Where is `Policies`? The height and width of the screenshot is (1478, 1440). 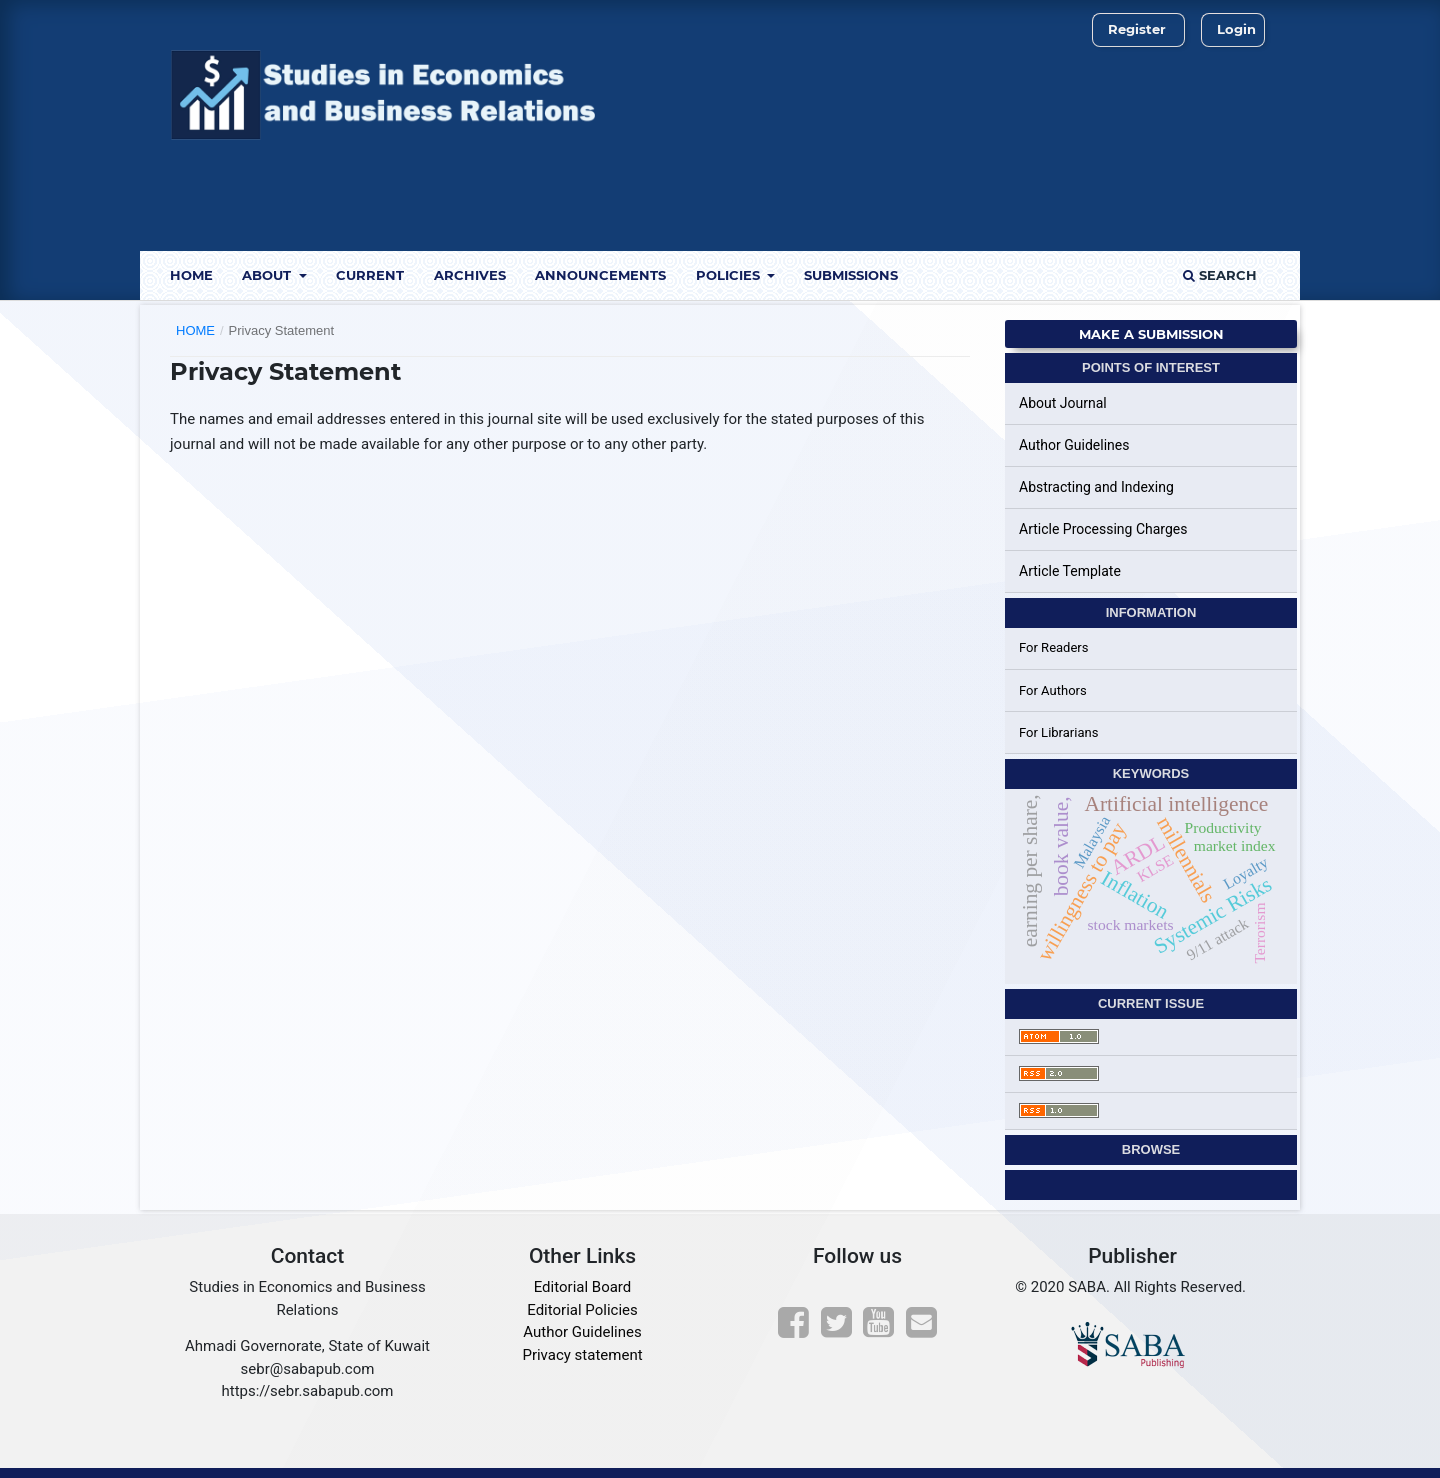 Policies is located at coordinates (730, 275).